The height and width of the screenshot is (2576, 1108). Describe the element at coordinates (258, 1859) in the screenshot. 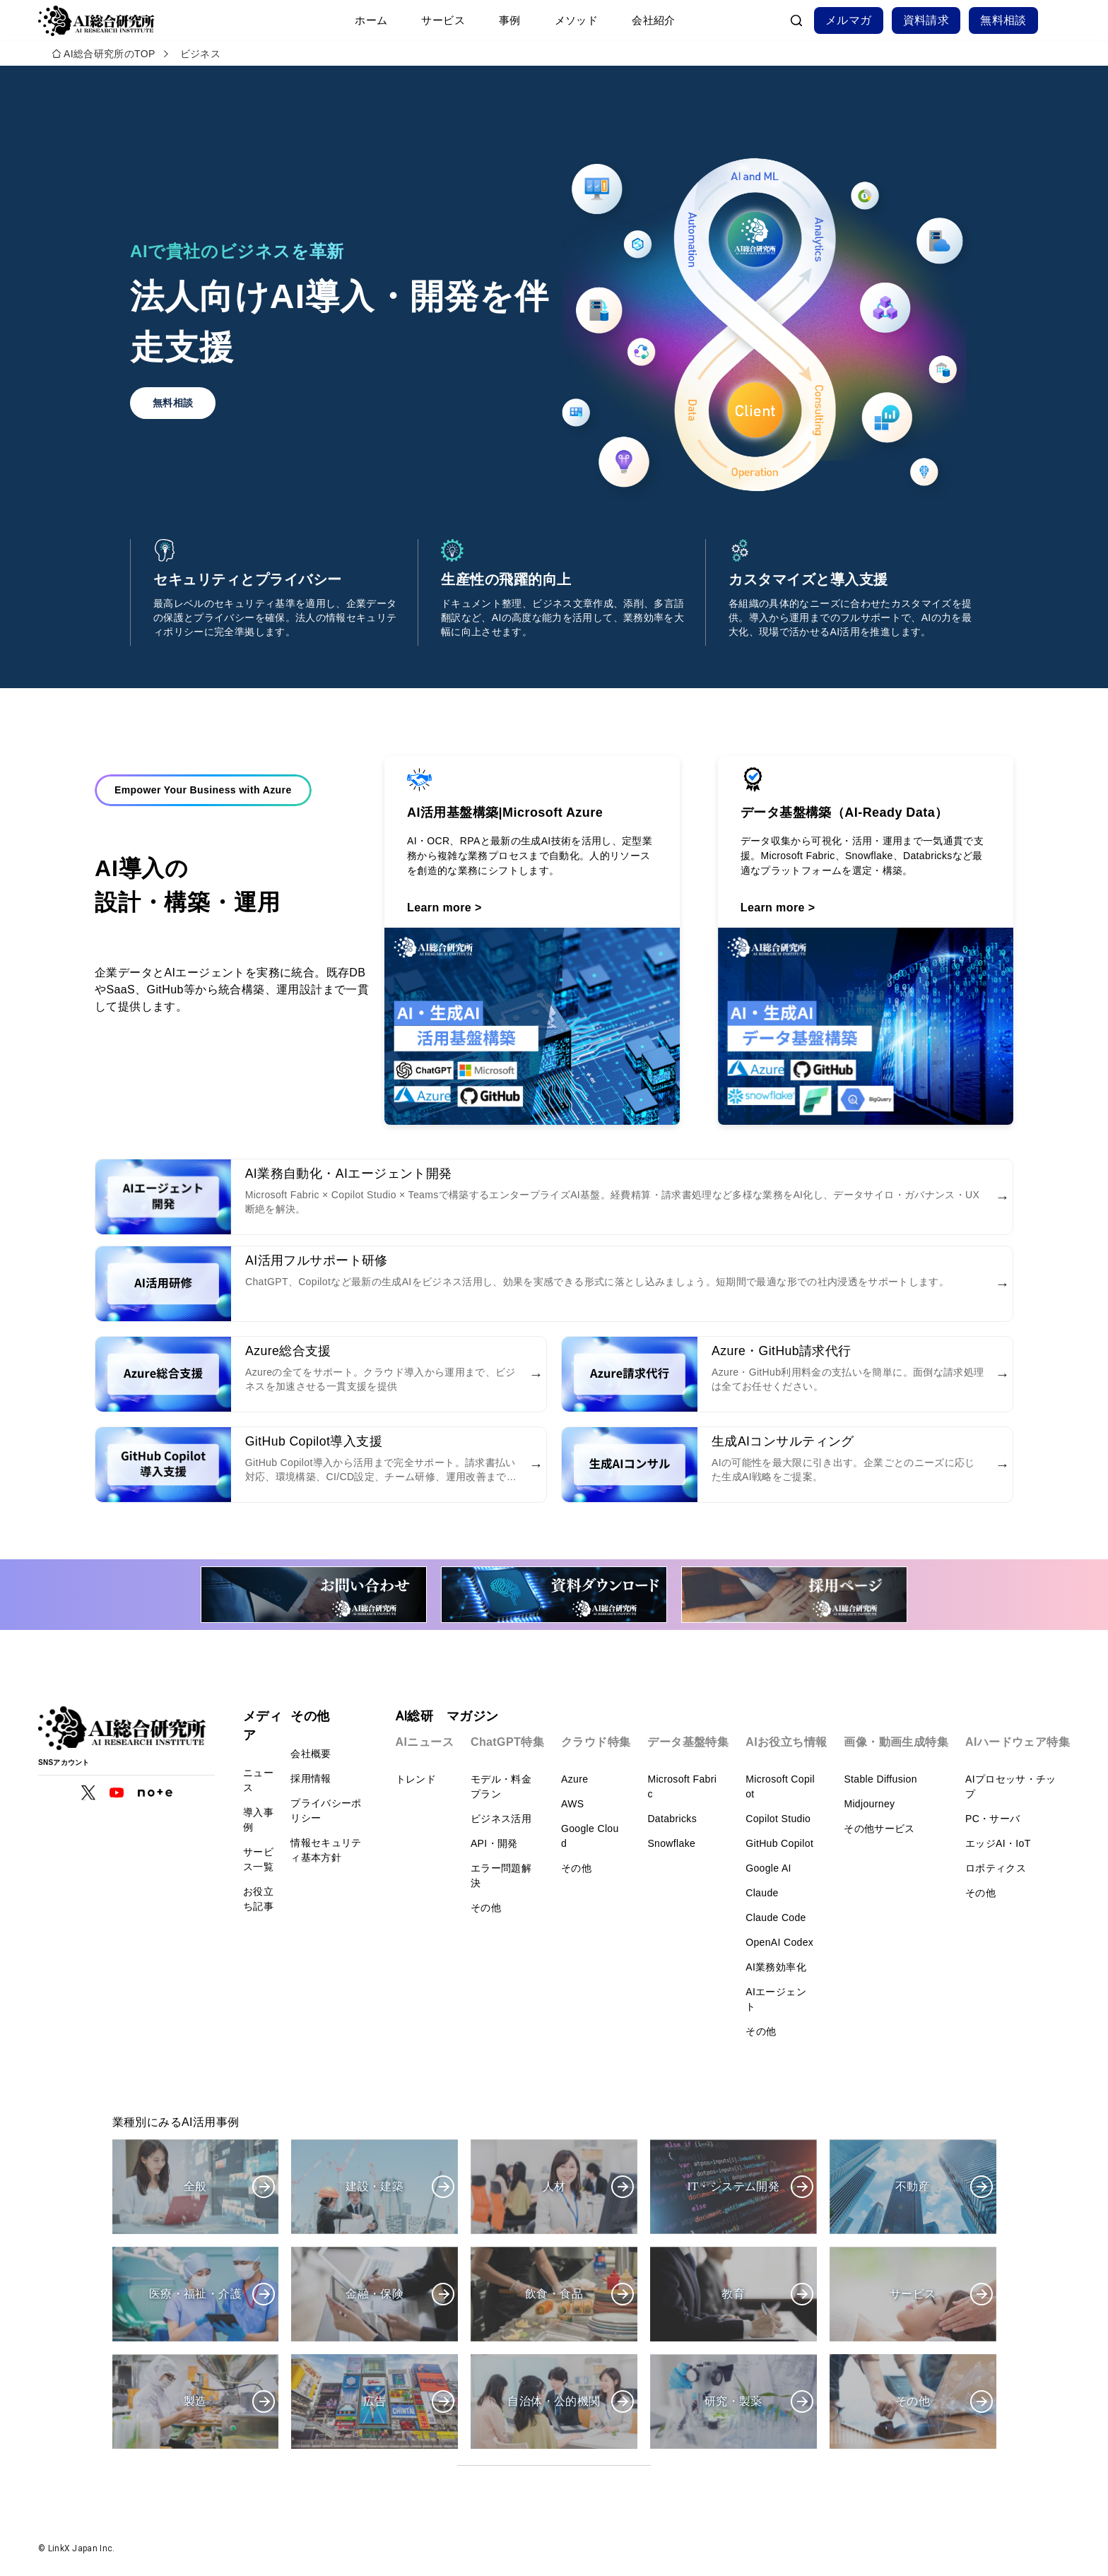

I see `サービス一覧` at that location.